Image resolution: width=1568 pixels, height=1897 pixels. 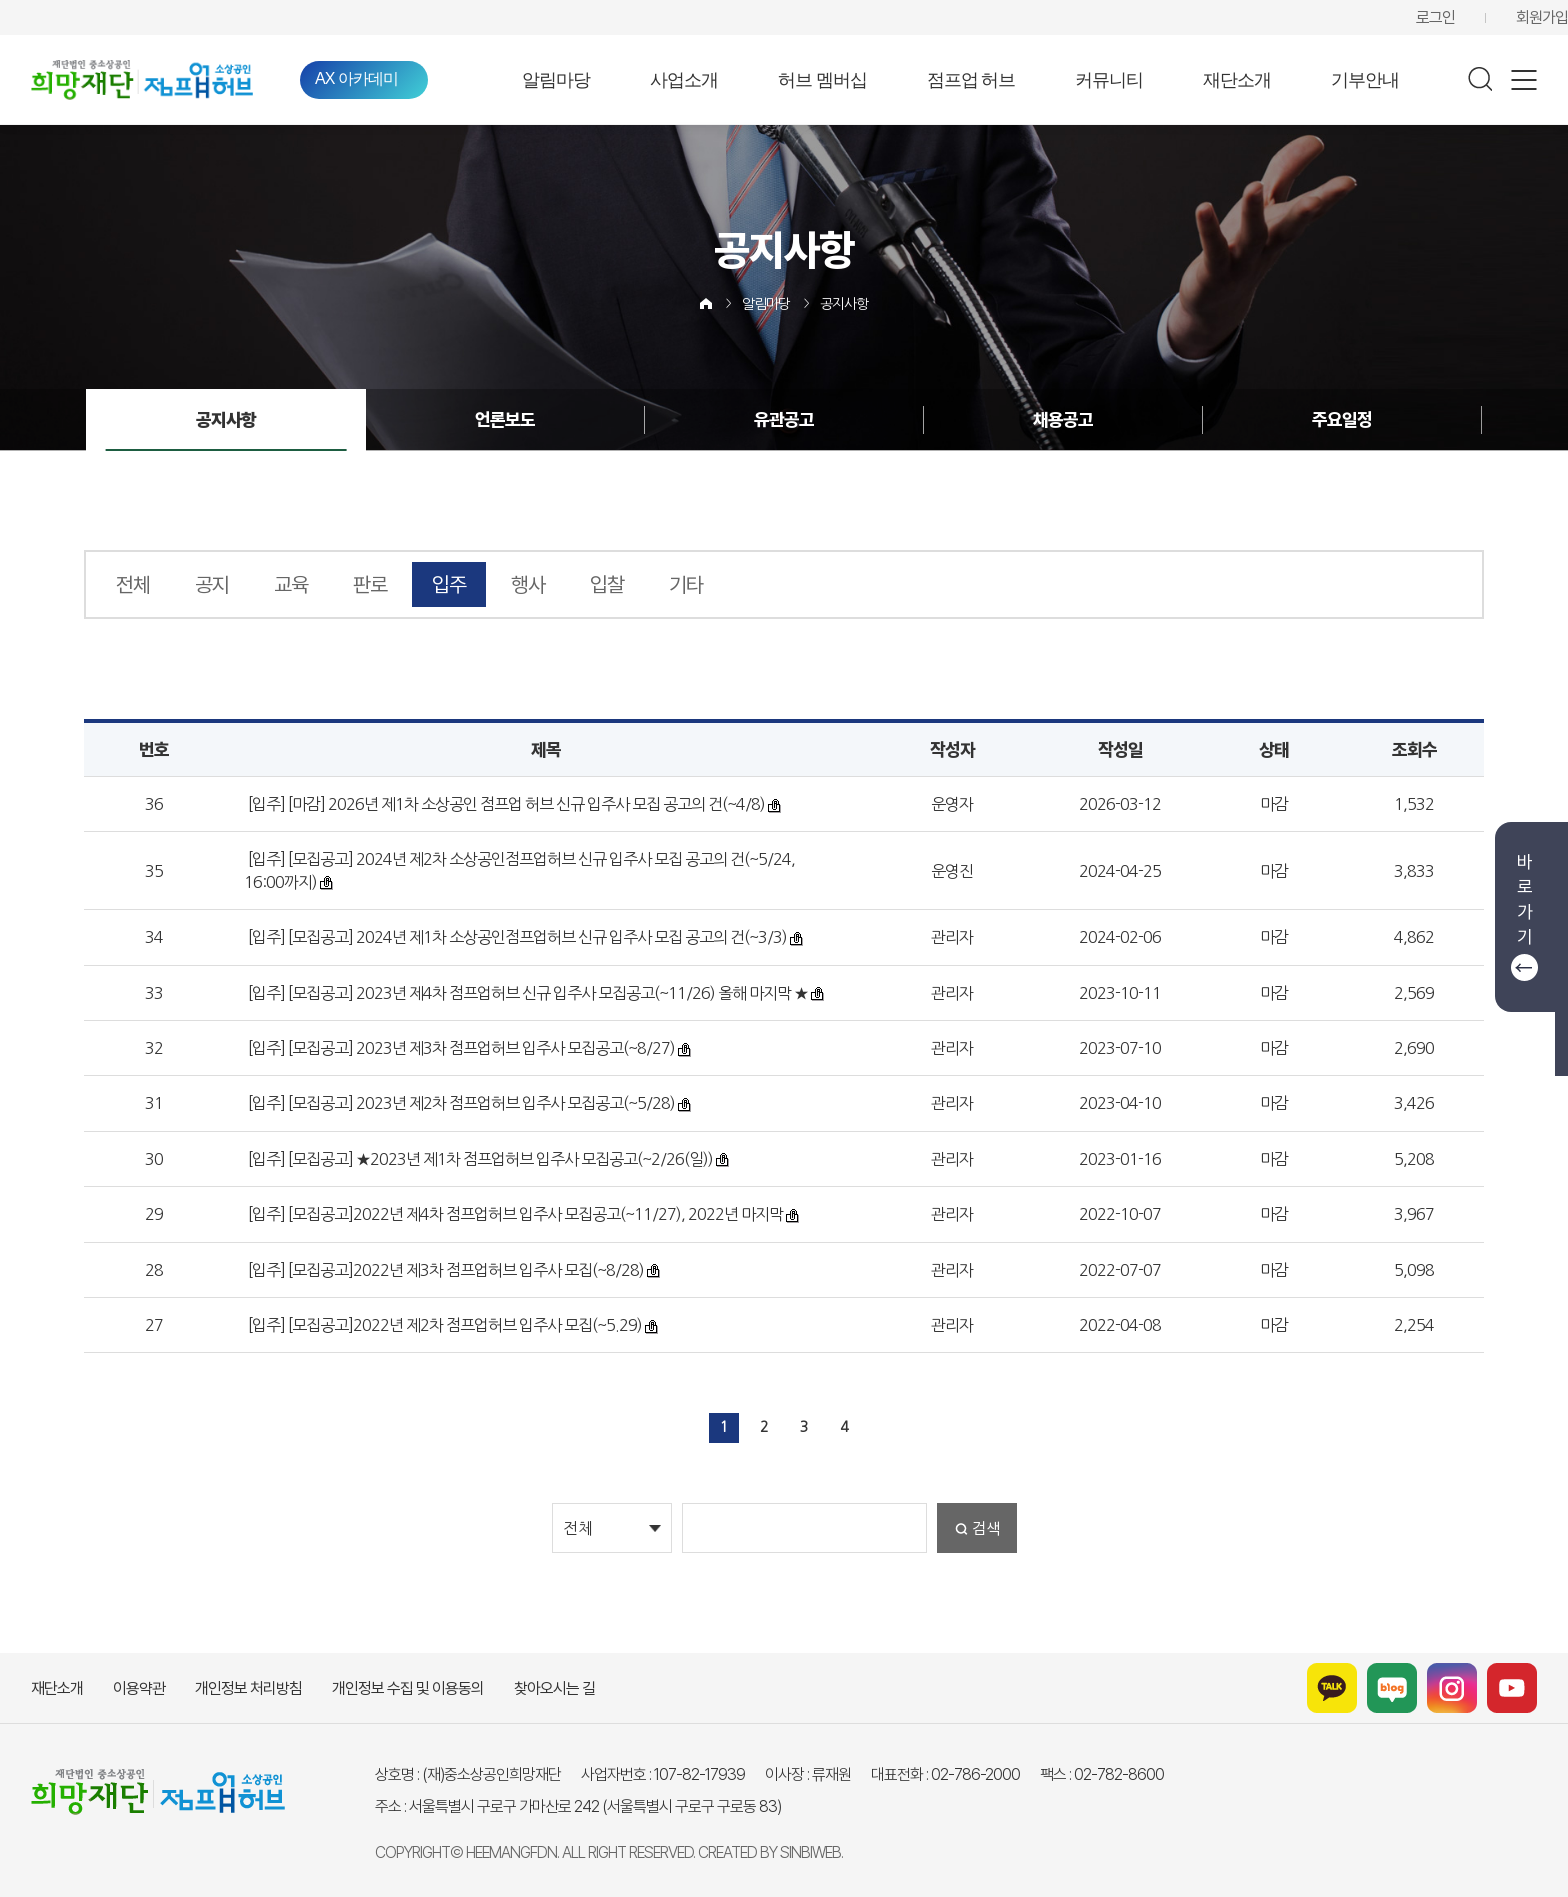 I want to click on [입주] [모집공고]2022년 제3차 점프업허브 입주사 모집(~8/28), so click(x=444, y=1270).